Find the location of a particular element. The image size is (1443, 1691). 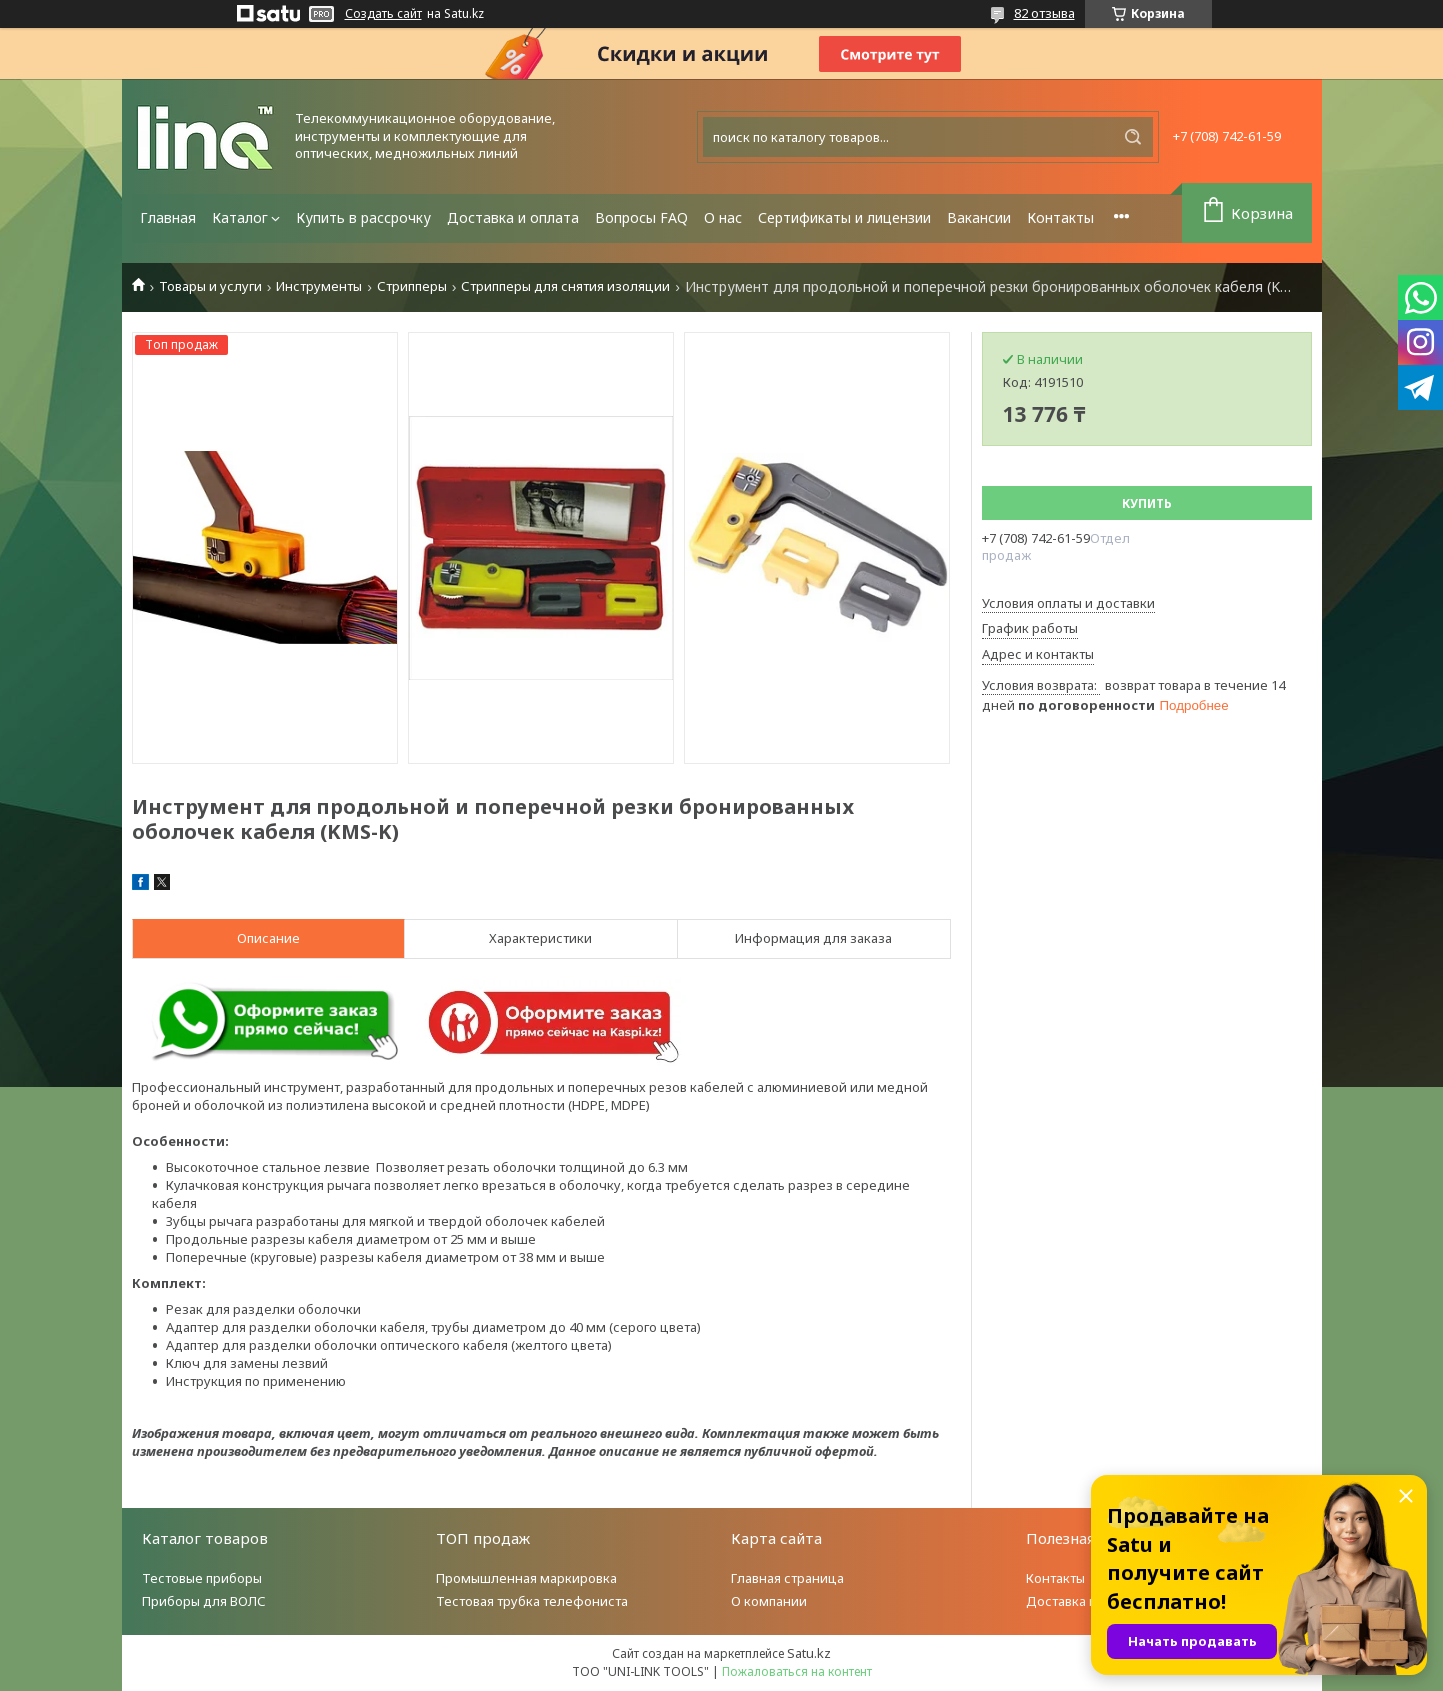

Вакансии is located at coordinates (979, 217).